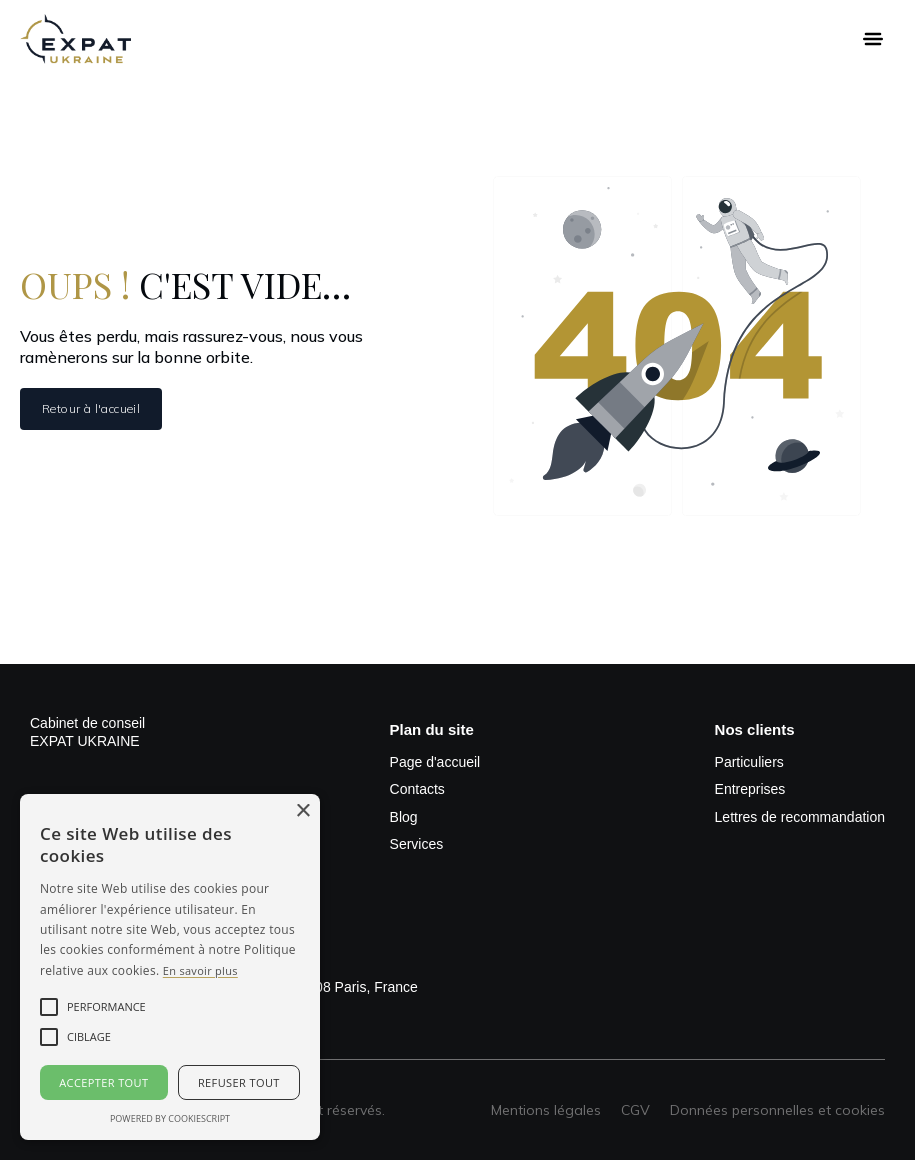 The width and height of the screenshot is (915, 1160). Describe the element at coordinates (302, 811) in the screenshot. I see `× [button]` at that location.